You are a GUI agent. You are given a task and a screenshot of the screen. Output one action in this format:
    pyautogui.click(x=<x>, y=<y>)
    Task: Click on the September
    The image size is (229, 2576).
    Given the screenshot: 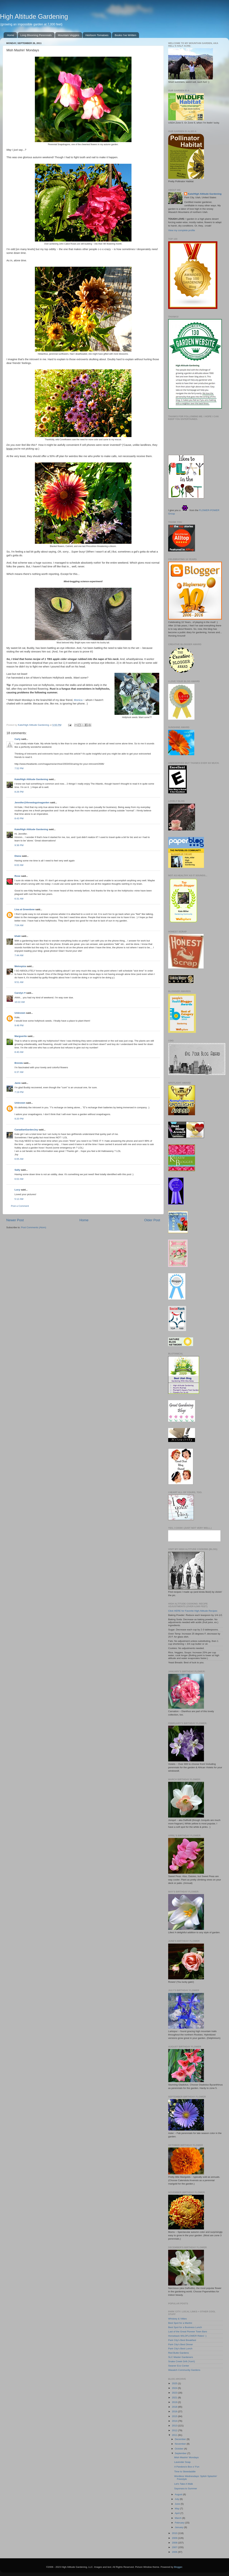 What is the action you would take?
    pyautogui.click(x=181, y=2453)
    